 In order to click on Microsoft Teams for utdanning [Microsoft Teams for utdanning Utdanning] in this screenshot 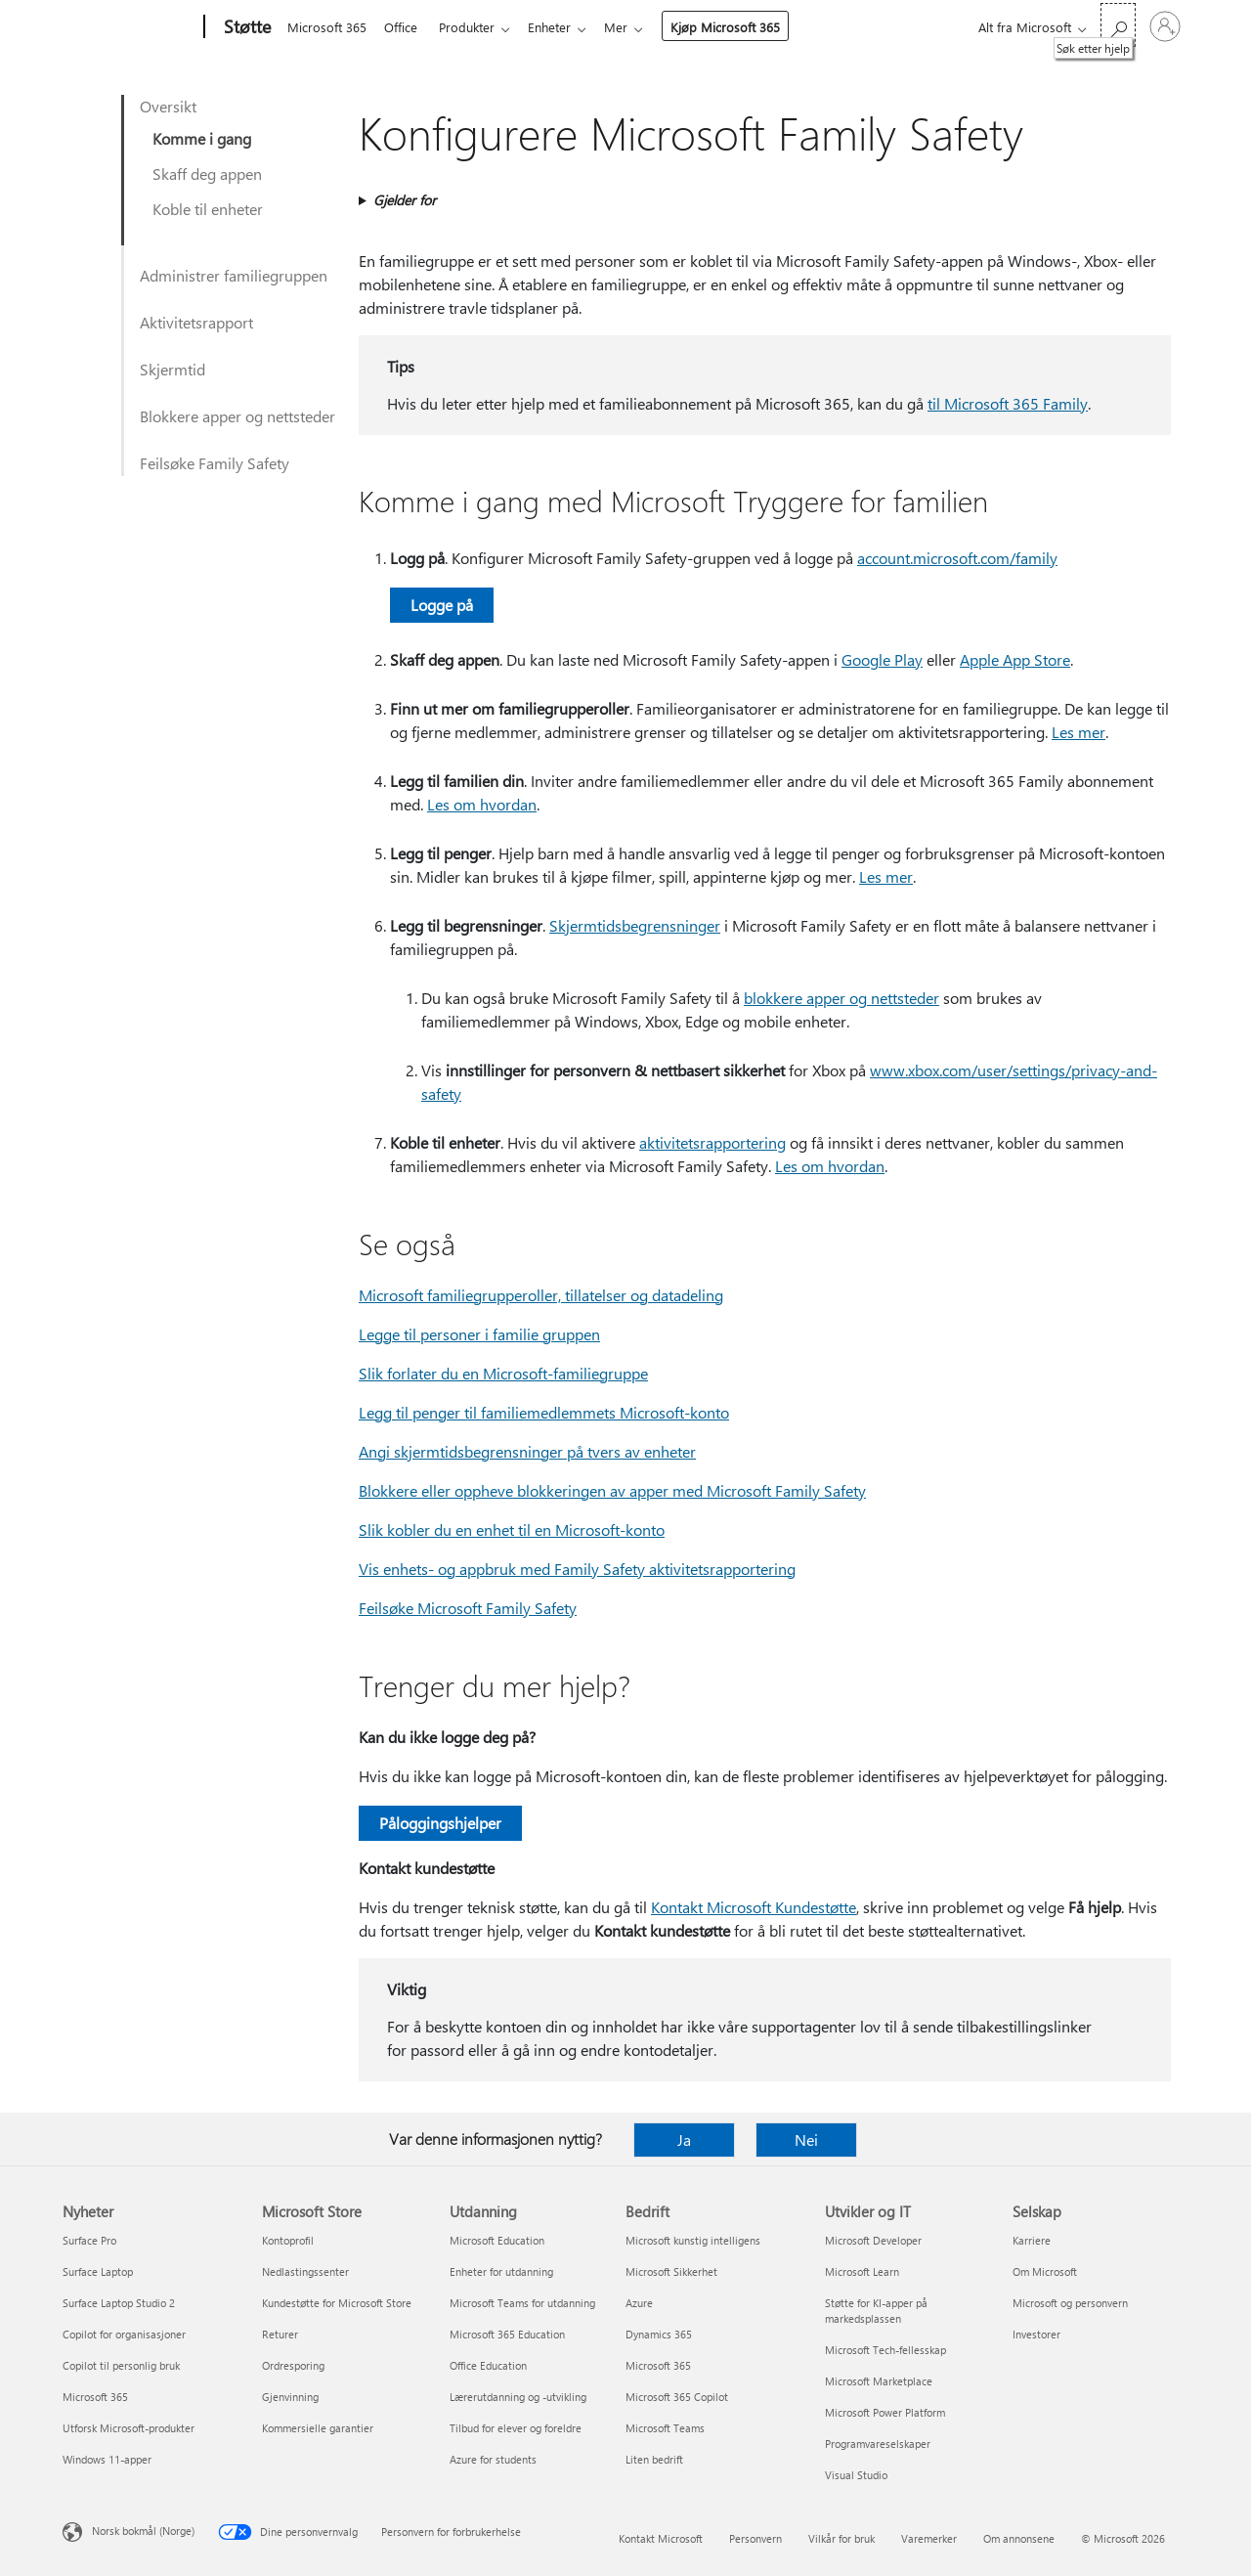, I will do `click(522, 2302)`.